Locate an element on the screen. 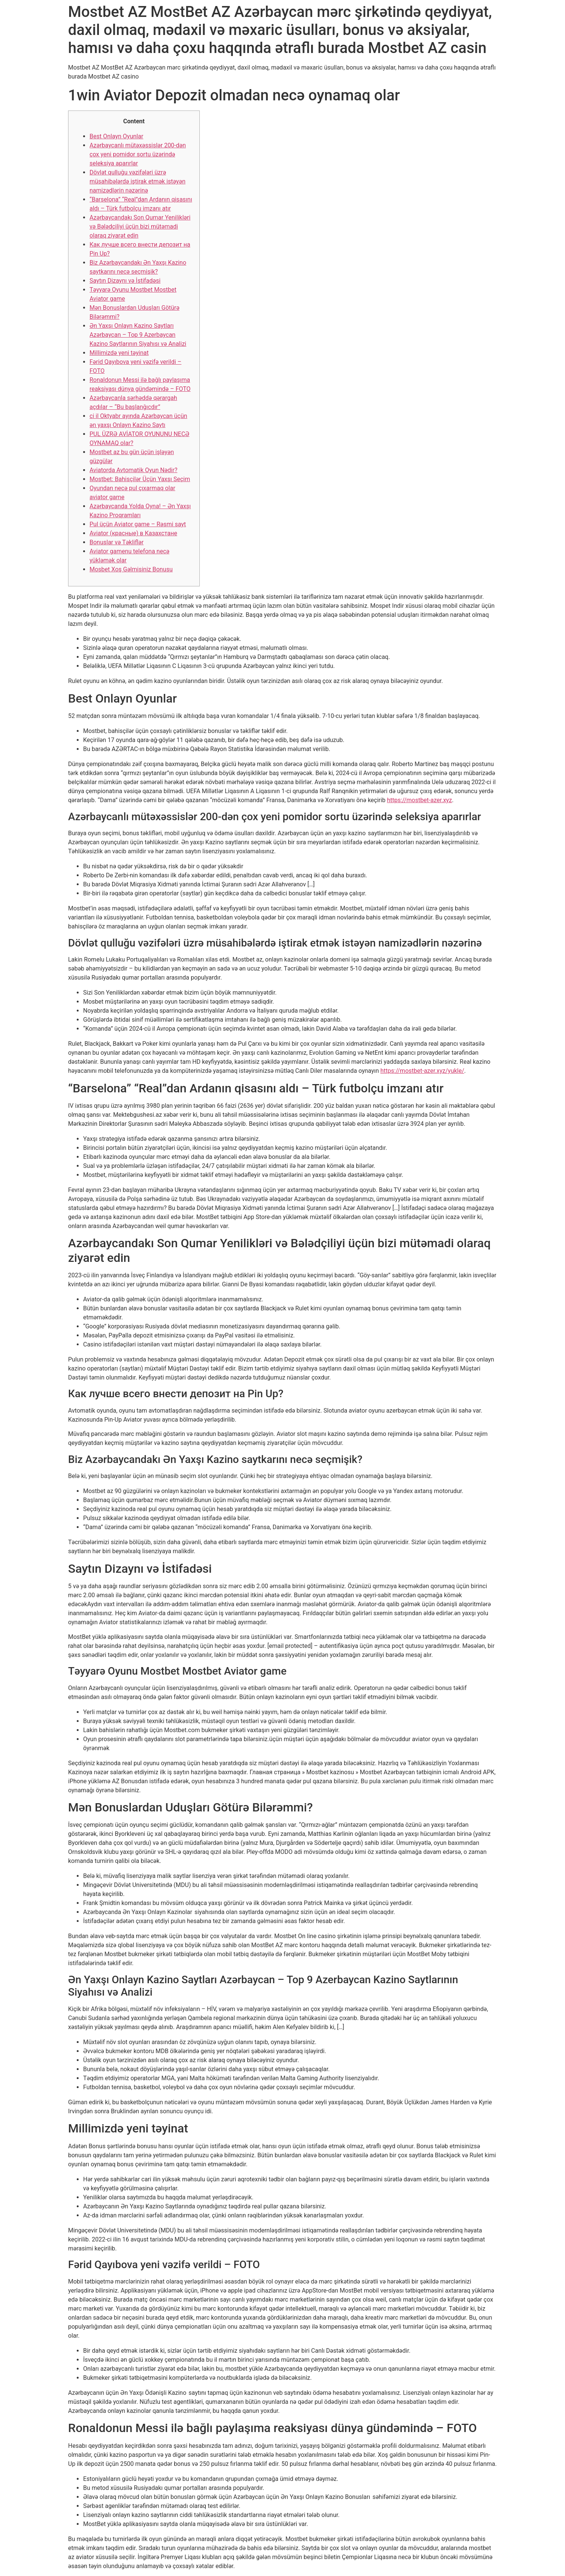 This screenshot has height=2576, width=565. Mostbet: Bahisçilər Üçün Yaxşı Seçim is located at coordinates (140, 479).